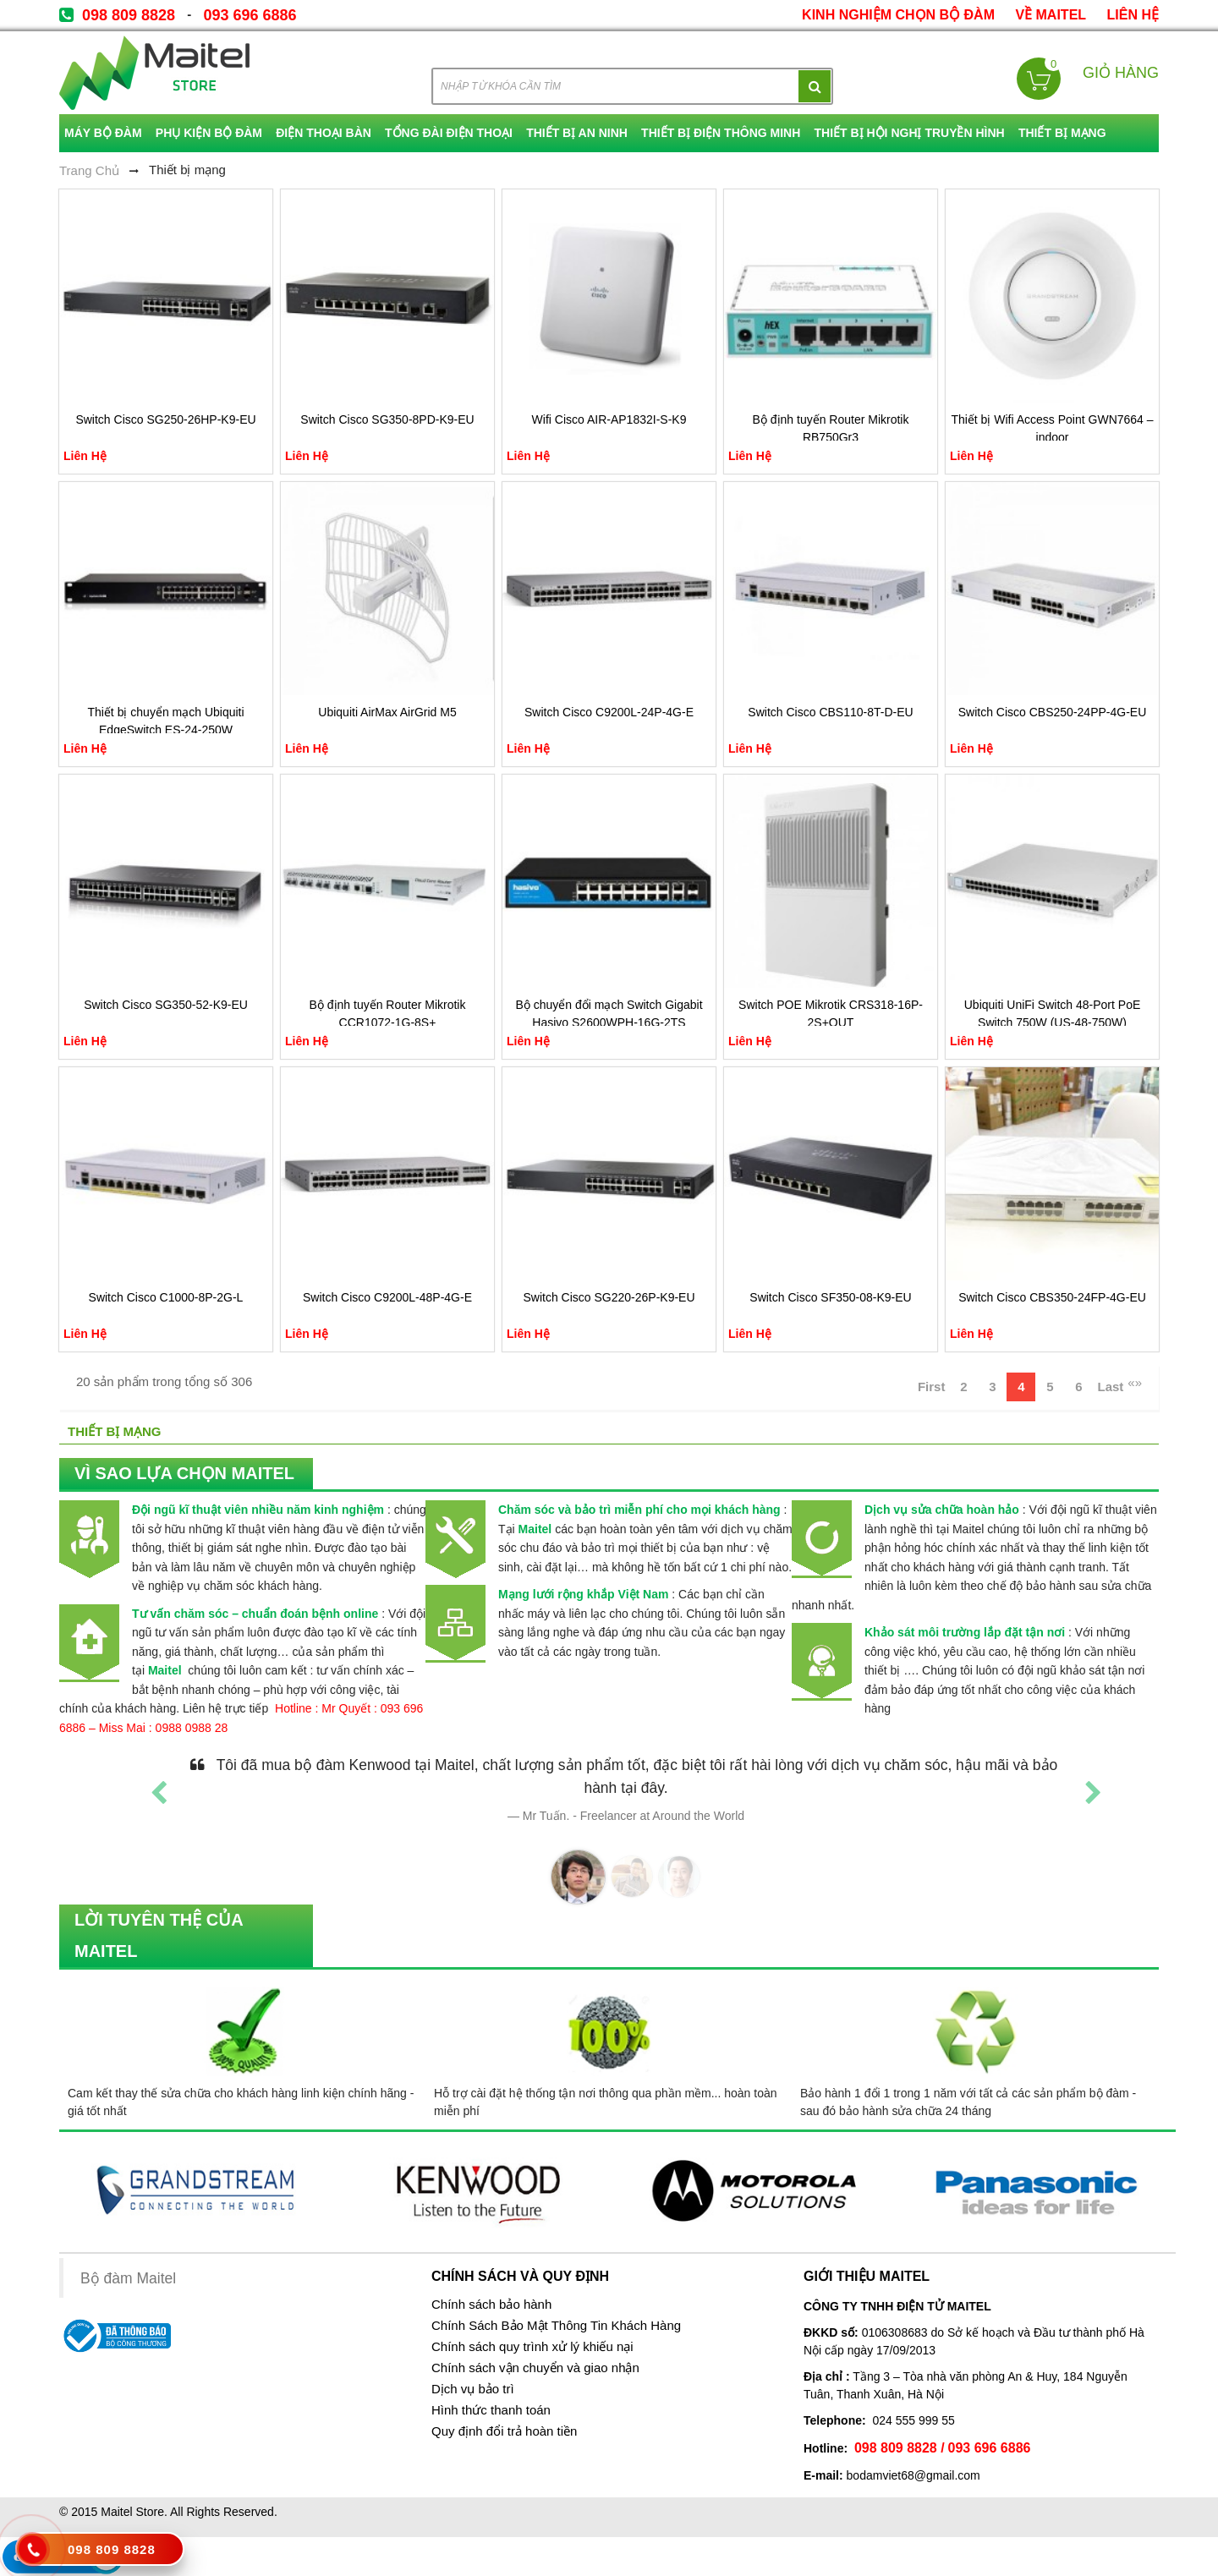  Describe the element at coordinates (165, 419) in the screenshot. I see `Switch Cisco SG250-26HP-K9-EU` at that location.